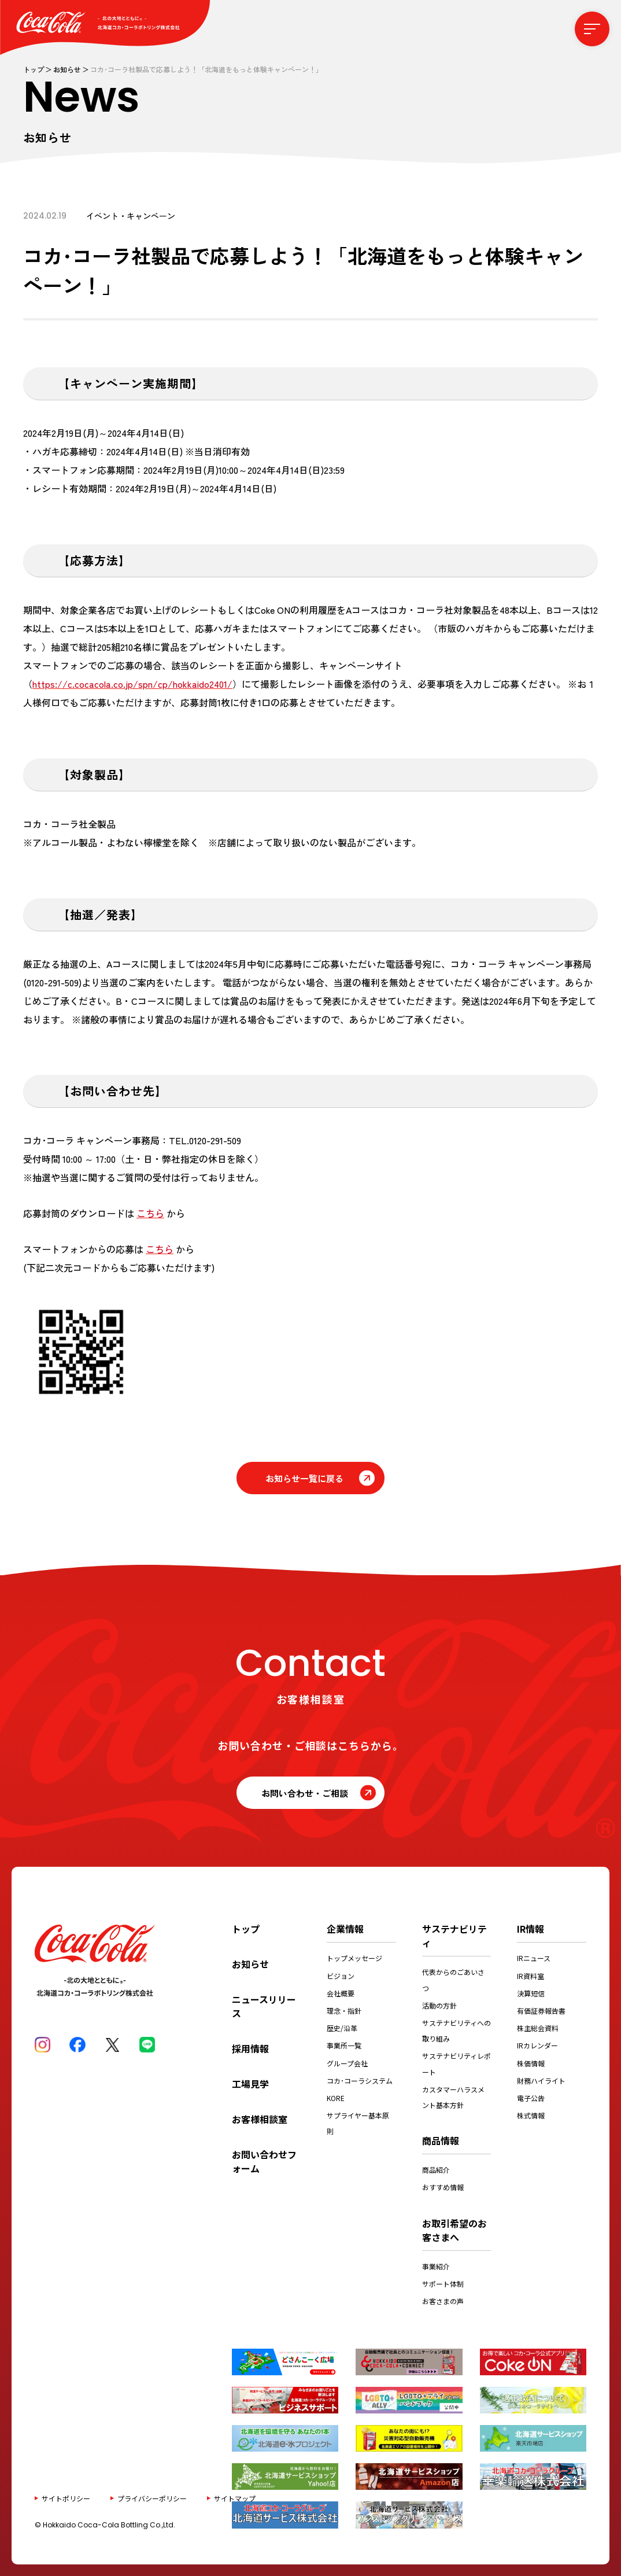 The width and height of the screenshot is (621, 2576). Describe the element at coordinates (347, 2063) in the screenshot. I see `グループ会社` at that location.